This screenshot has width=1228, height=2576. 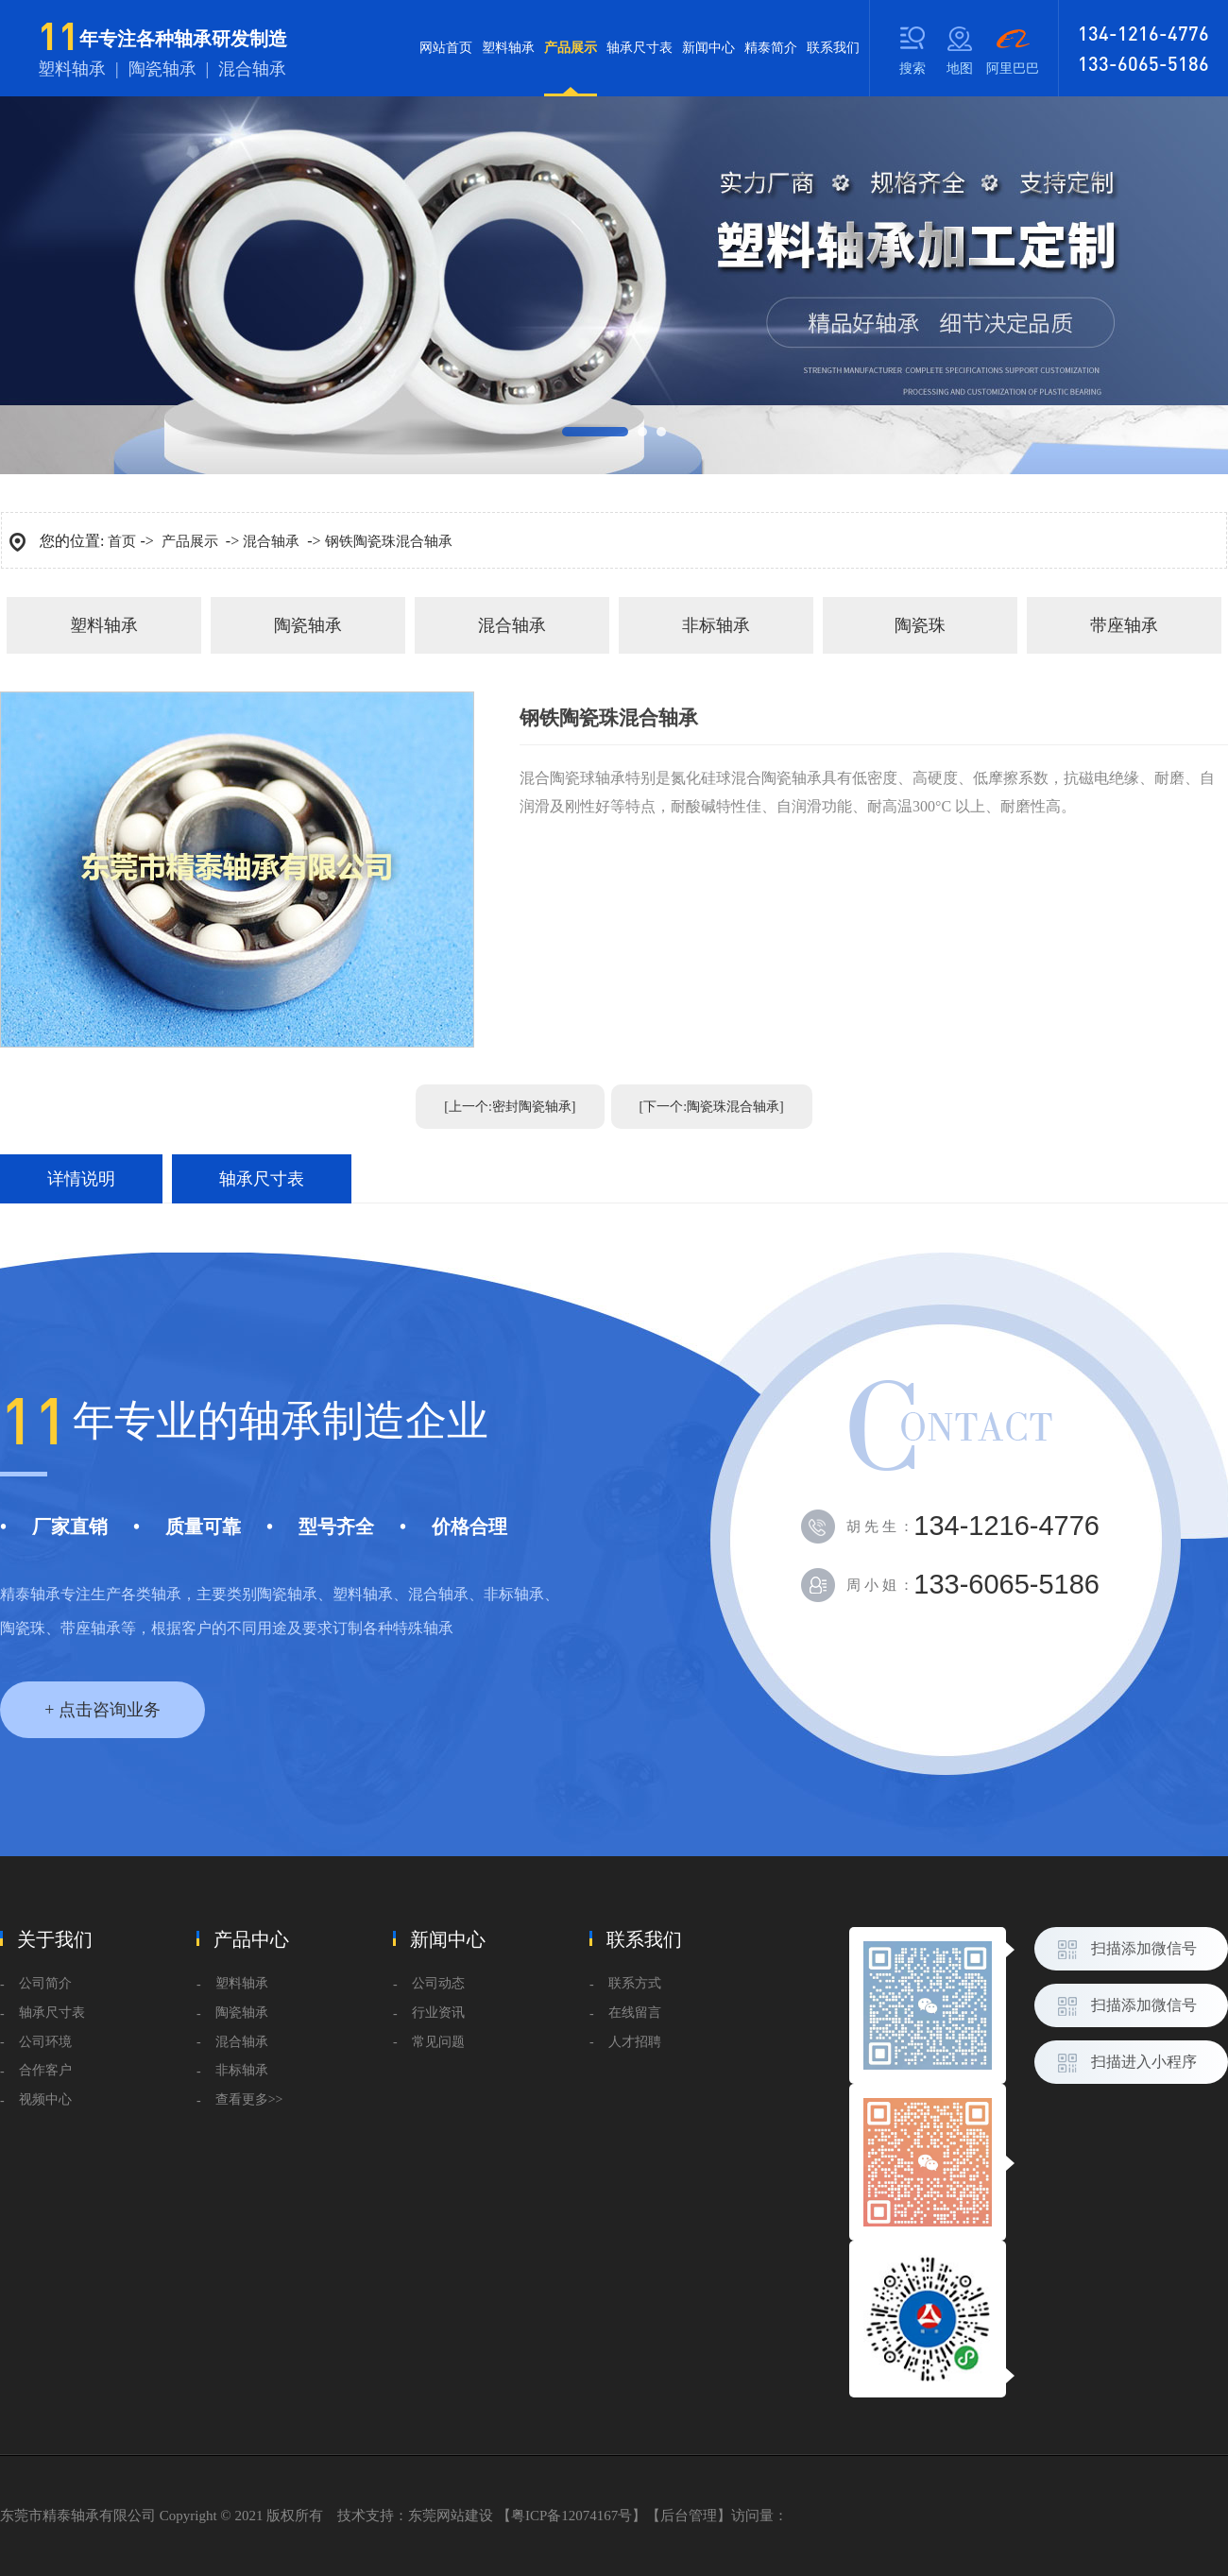 What do you see at coordinates (438, 2012) in the screenshot?
I see `行业资讯` at bounding box center [438, 2012].